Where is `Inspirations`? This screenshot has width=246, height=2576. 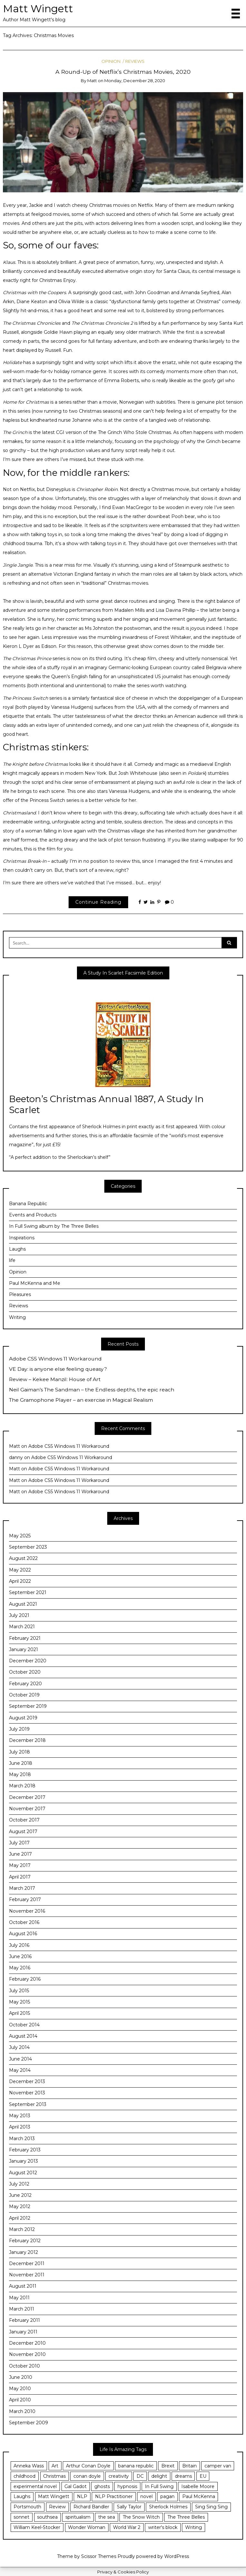 Inspirations is located at coordinates (21, 1238).